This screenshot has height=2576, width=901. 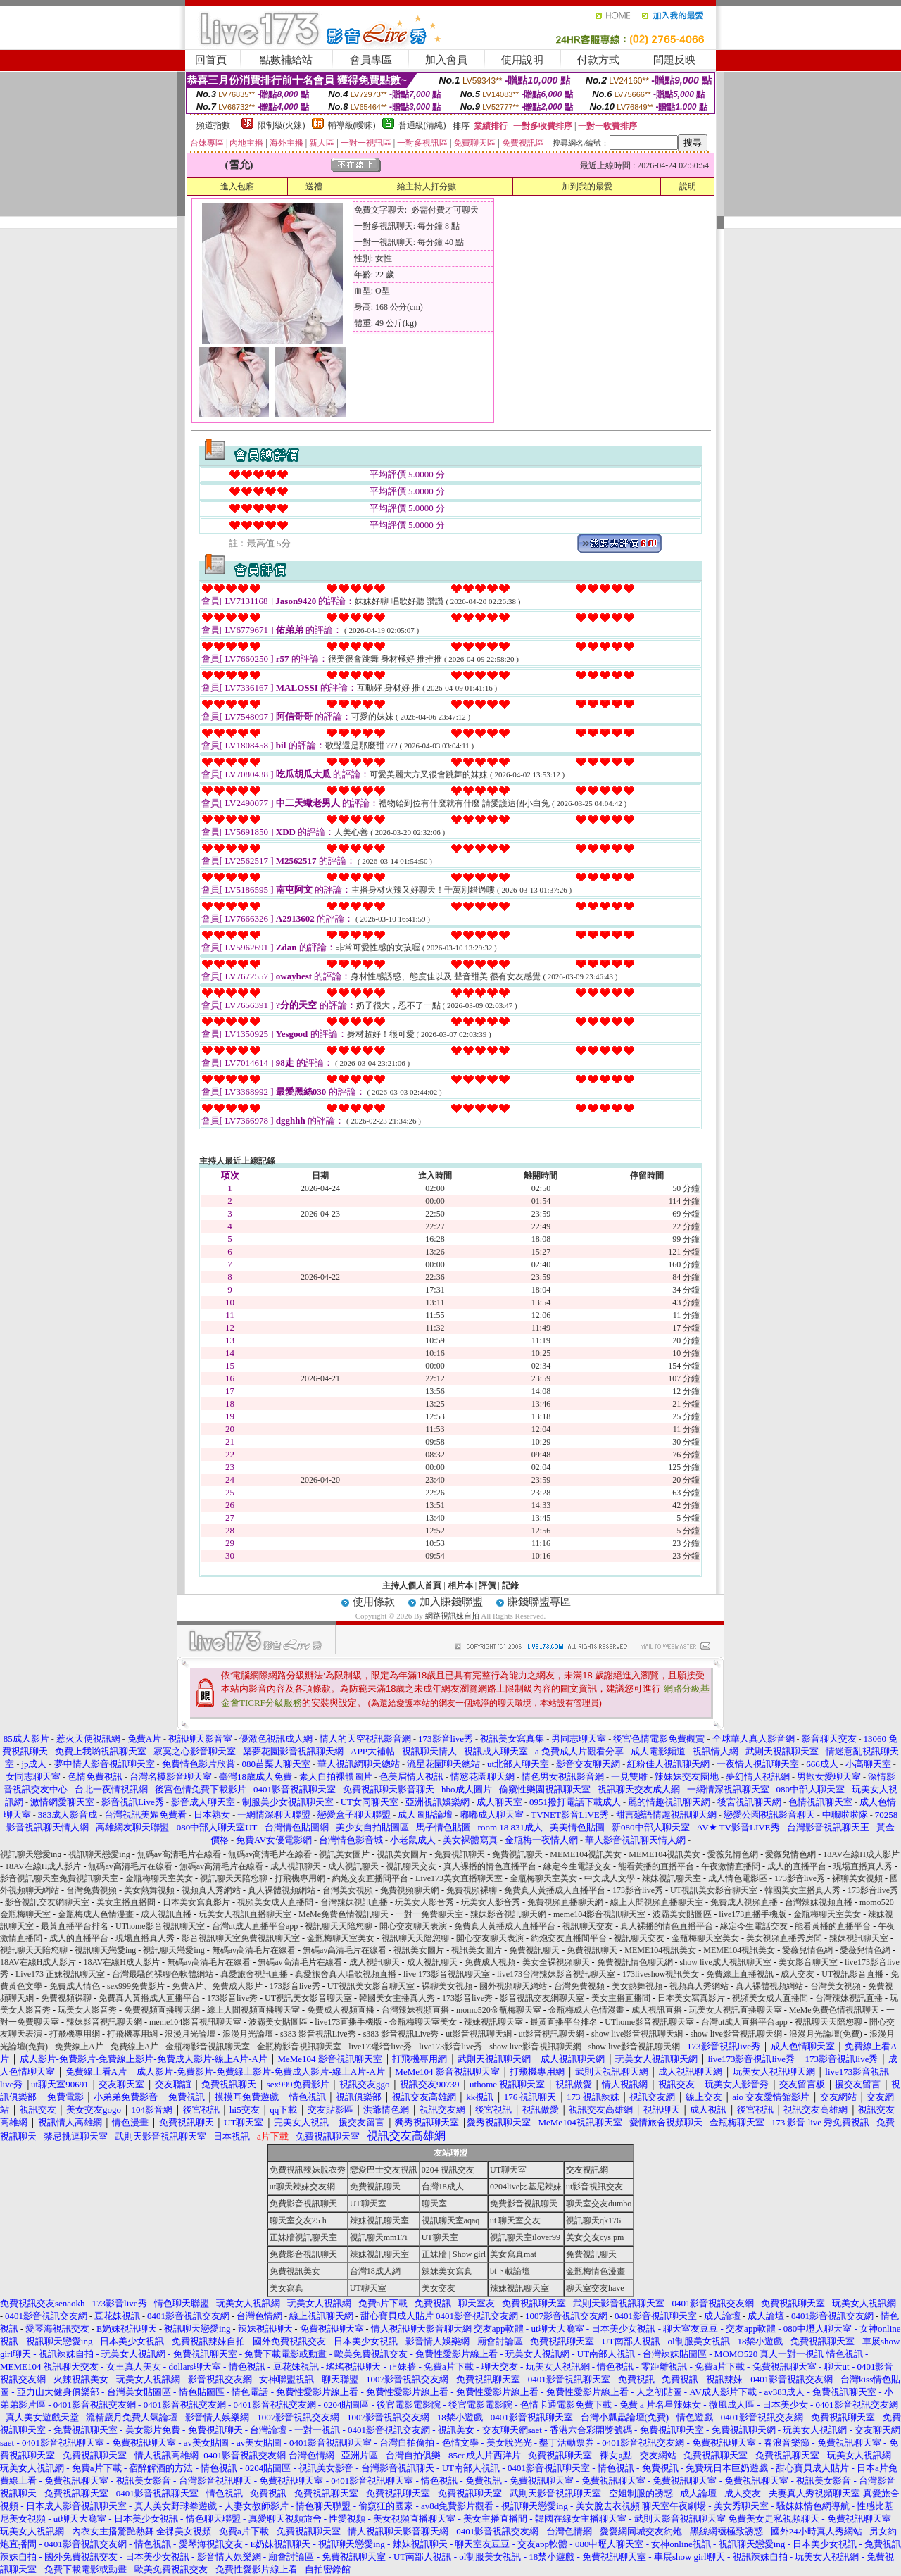 I want to click on 玩美女人影音秀, so click(x=424, y=1902).